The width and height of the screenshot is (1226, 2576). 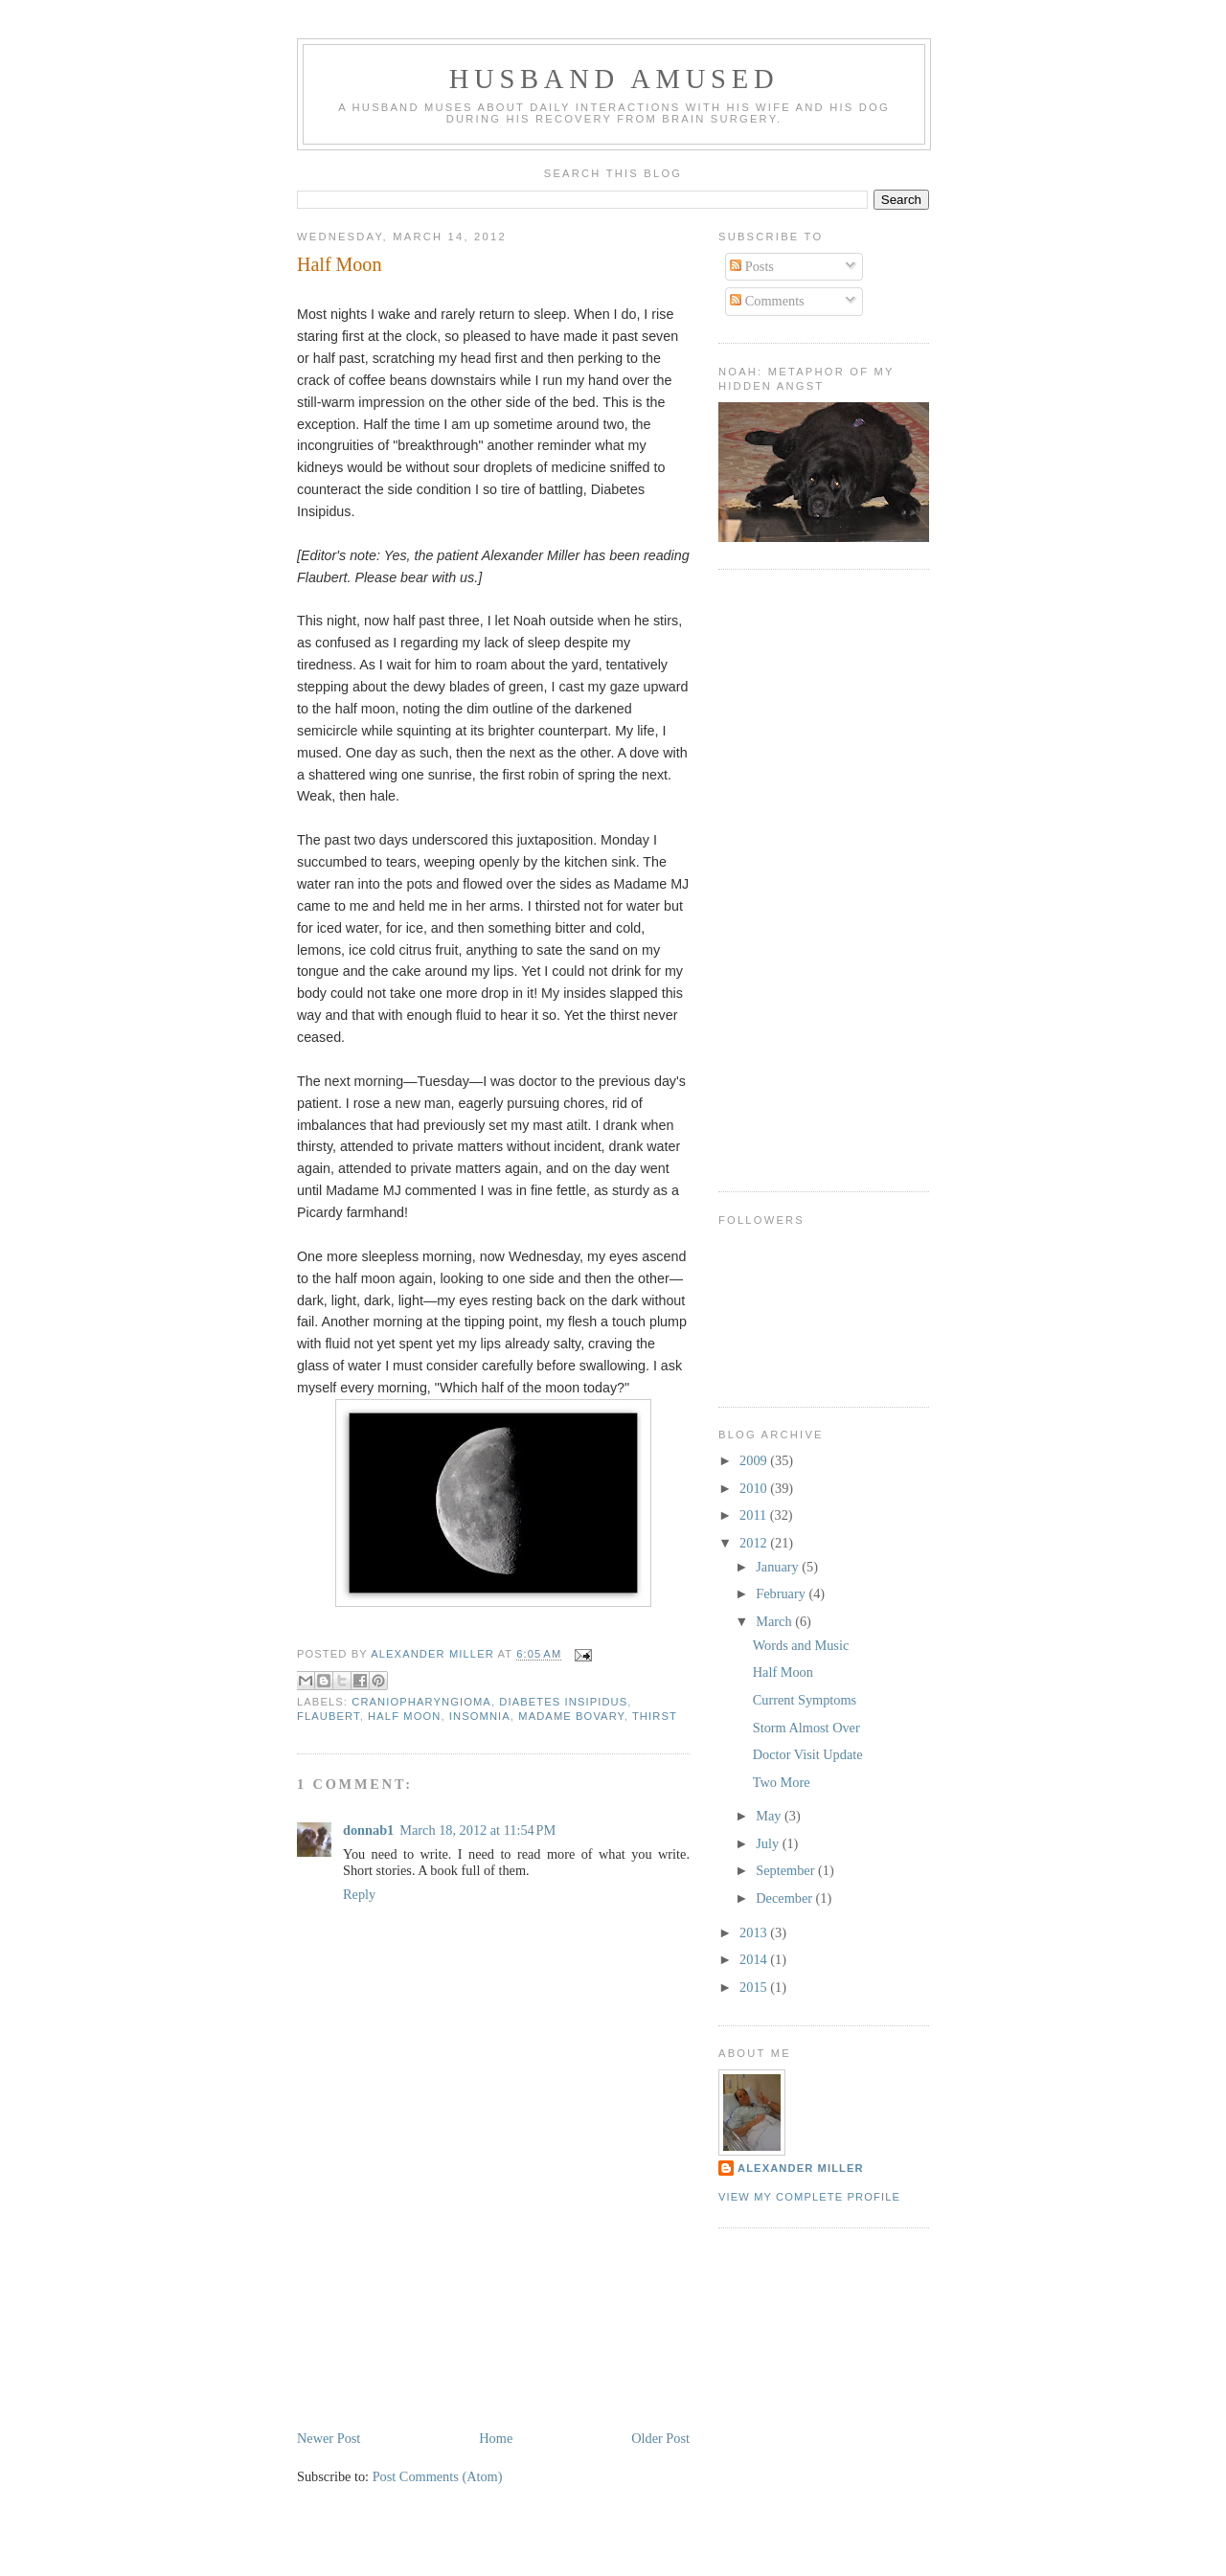 I want to click on September, so click(x=787, y=1870).